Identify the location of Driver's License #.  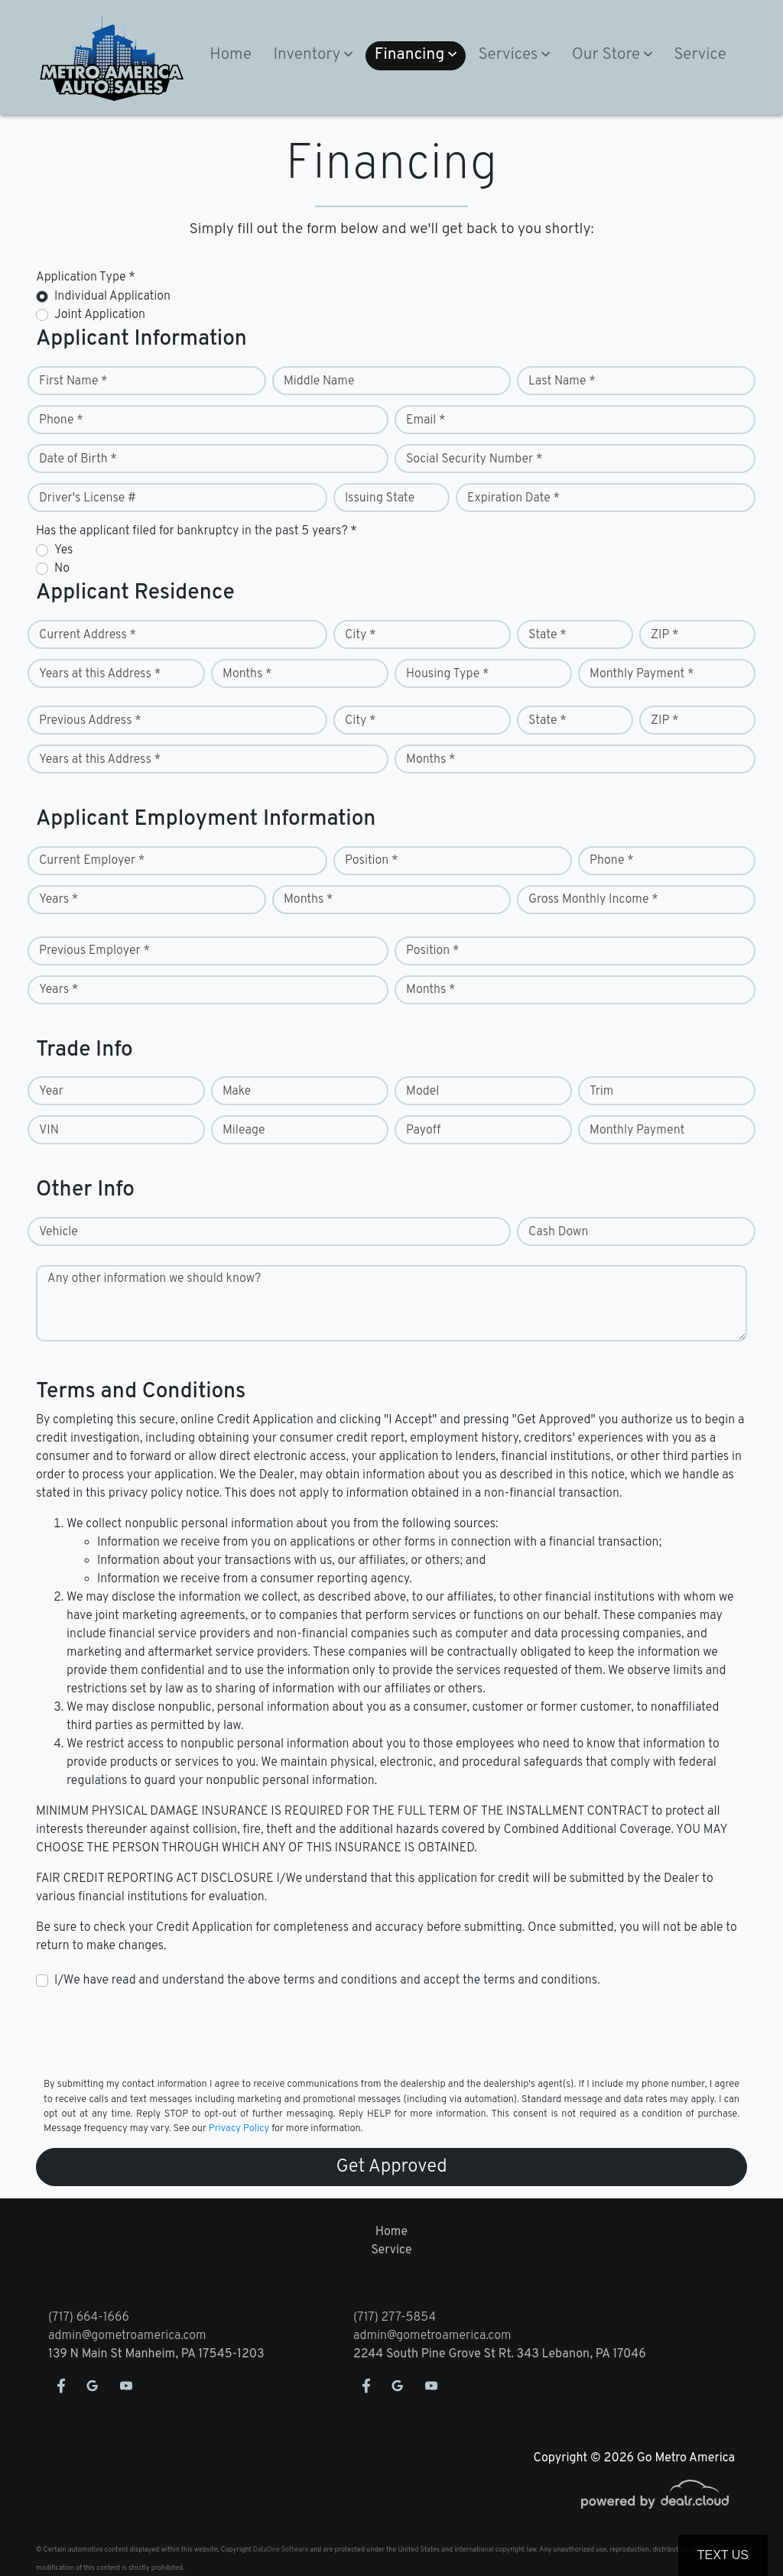
(87, 498).